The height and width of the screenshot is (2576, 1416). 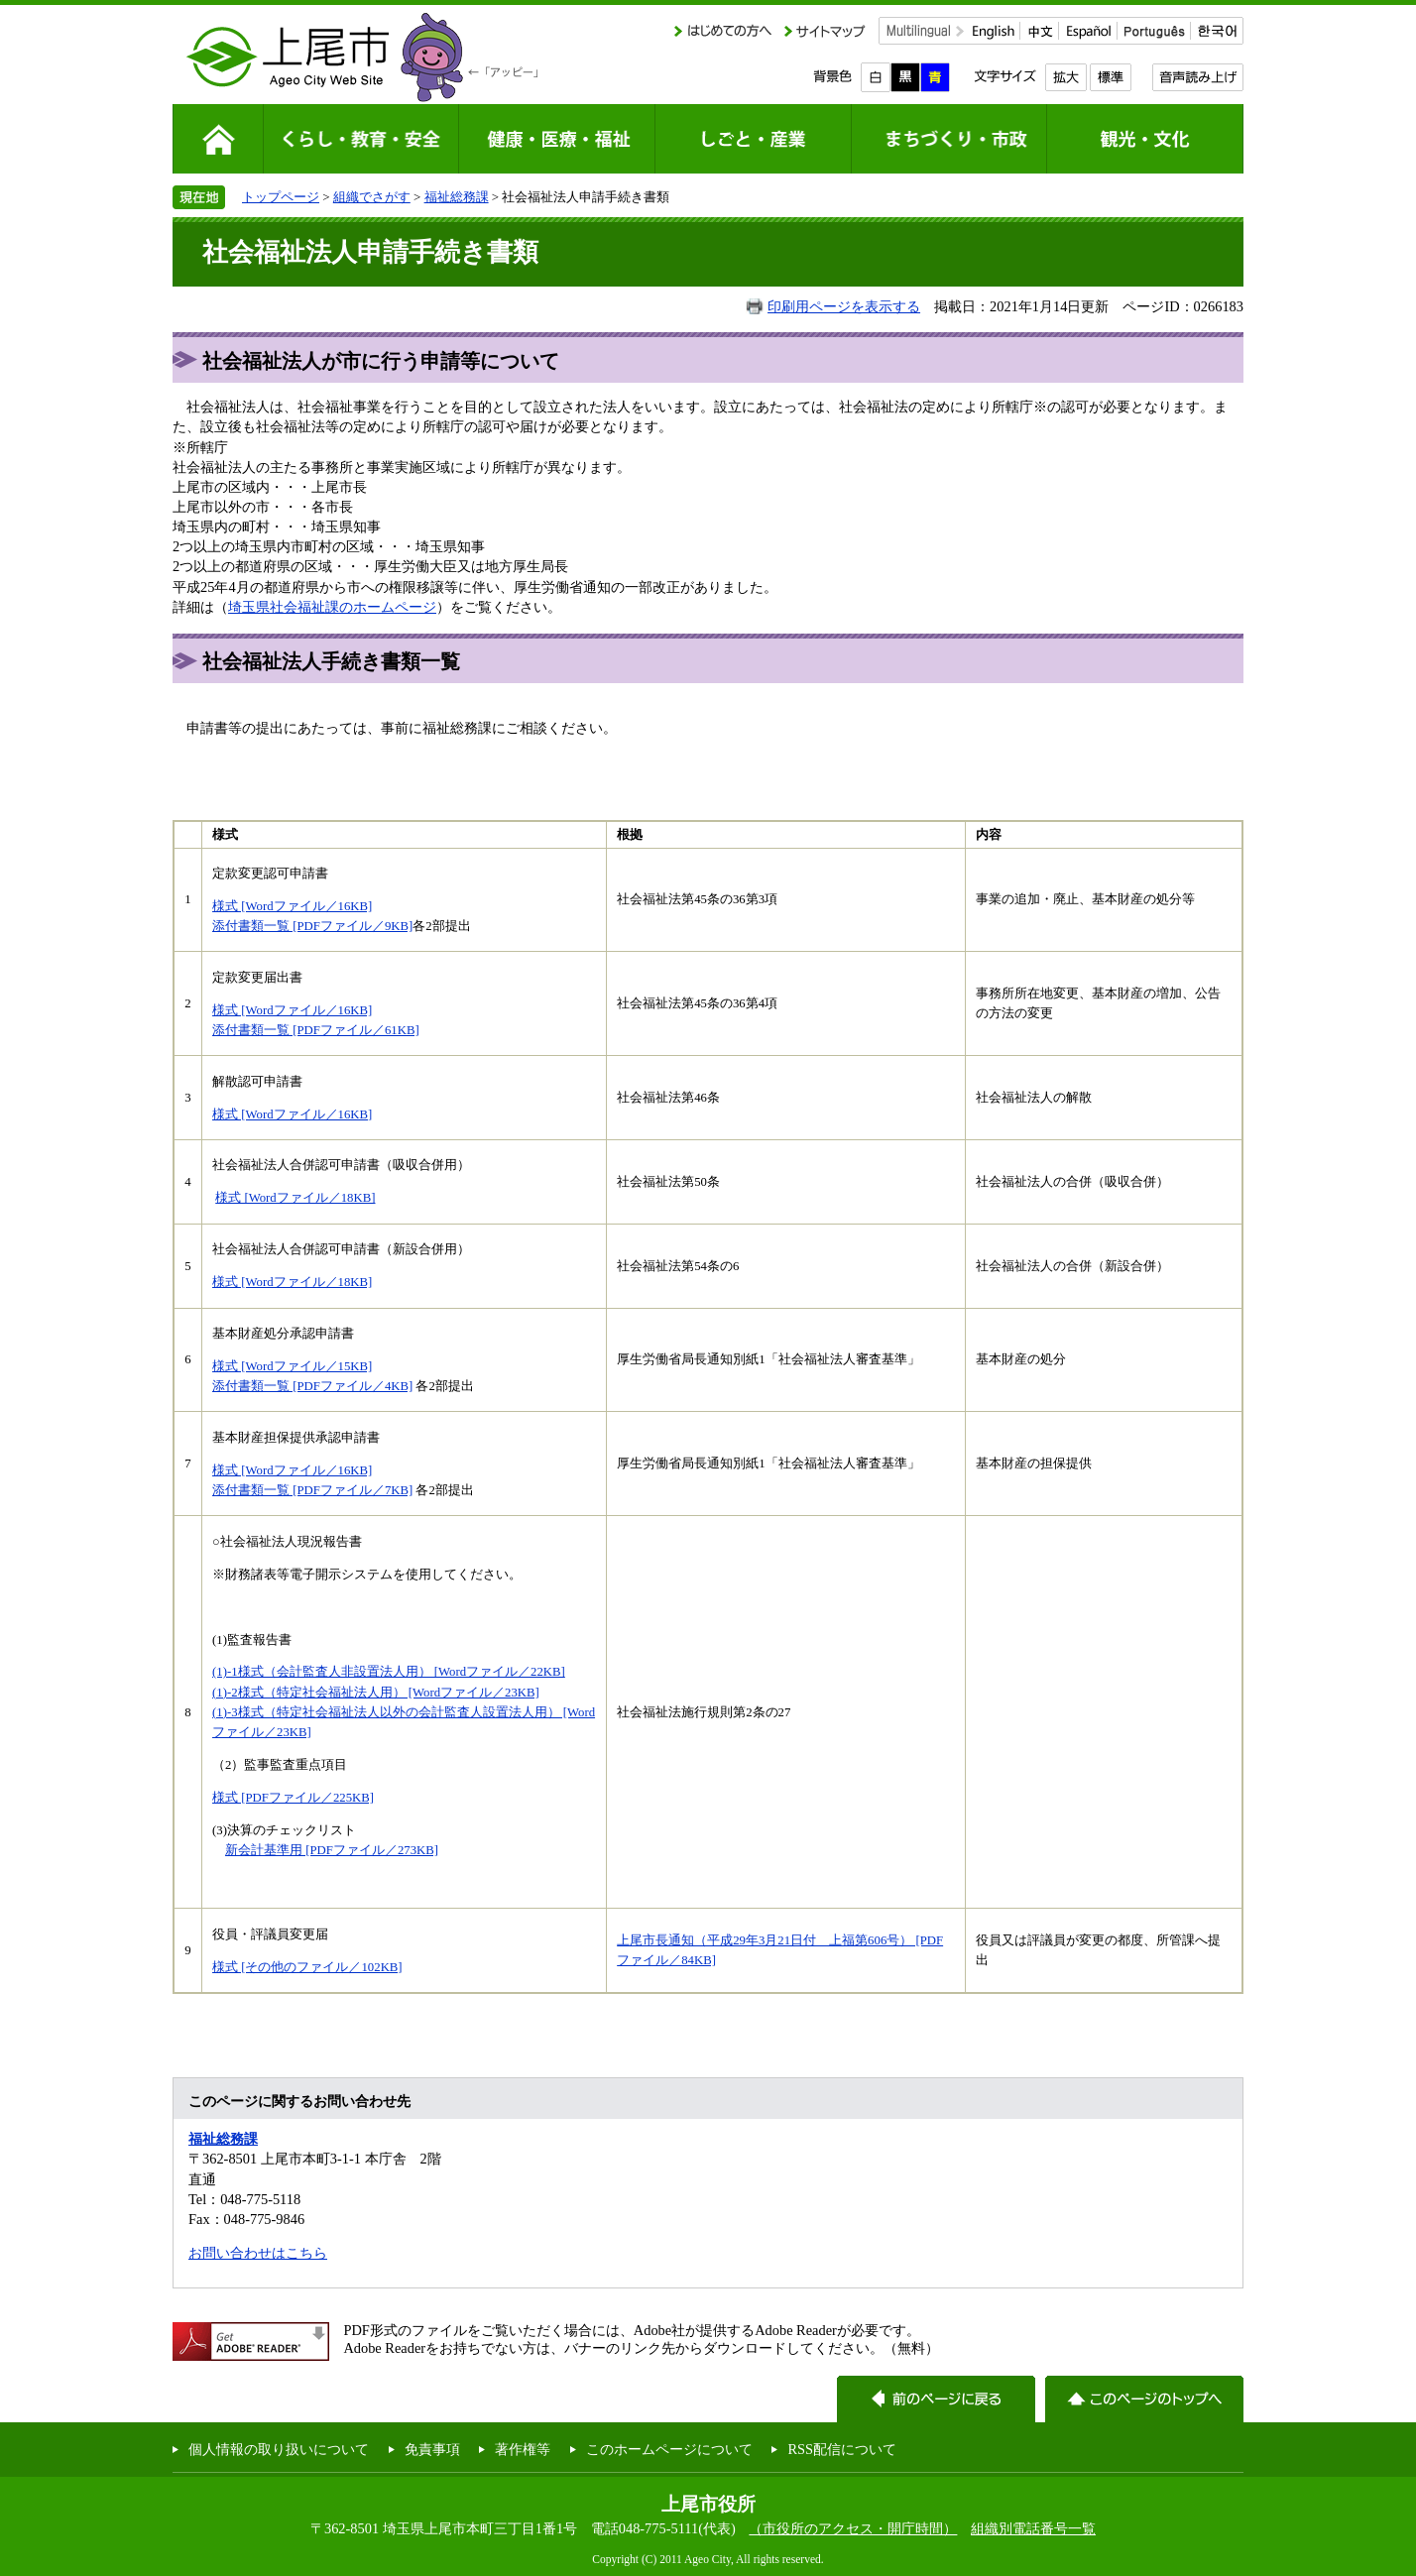 What do you see at coordinates (307, 1967) in the screenshot?
I see `様式 [その他のファイル／102KB]` at bounding box center [307, 1967].